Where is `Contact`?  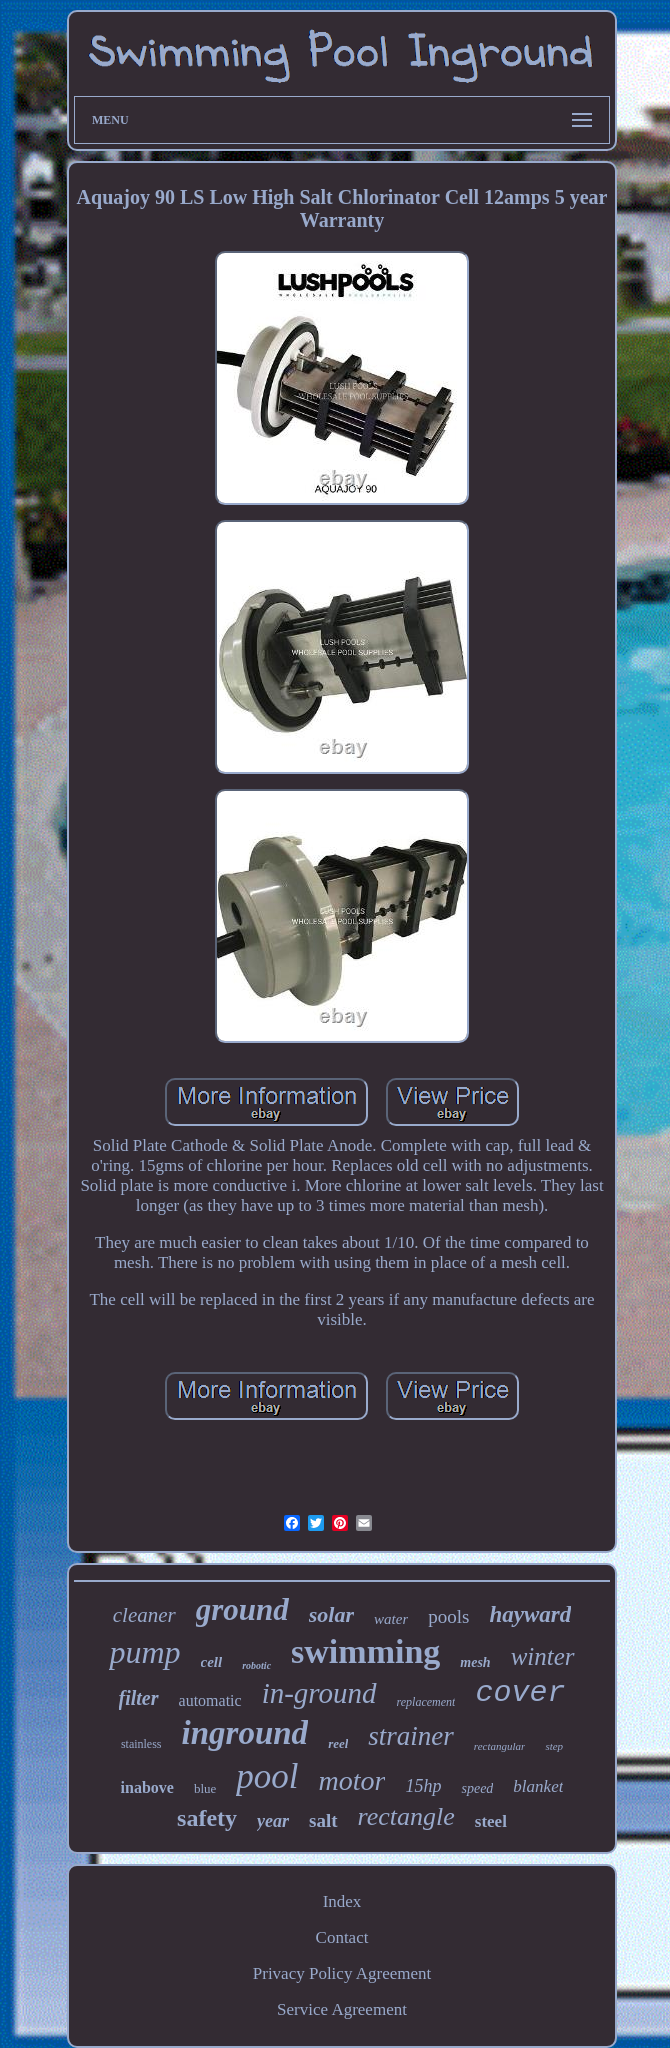 Contact is located at coordinates (342, 1937).